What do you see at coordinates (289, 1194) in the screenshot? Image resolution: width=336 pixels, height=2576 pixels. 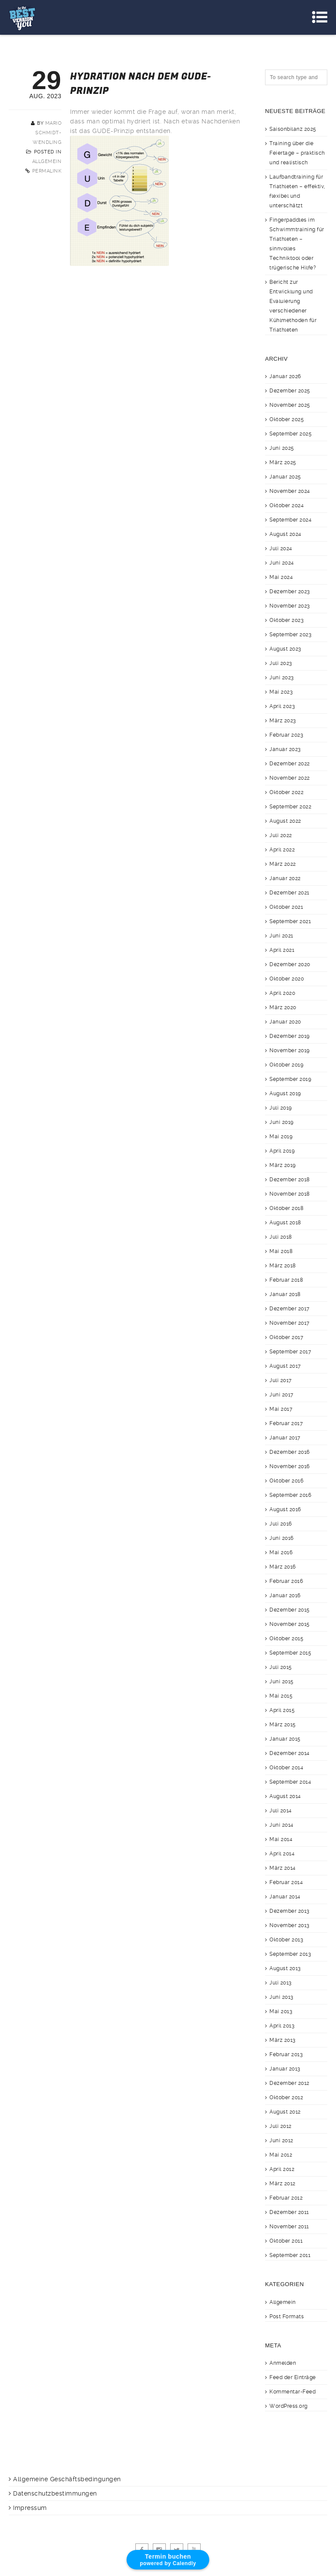 I see `November 2018` at bounding box center [289, 1194].